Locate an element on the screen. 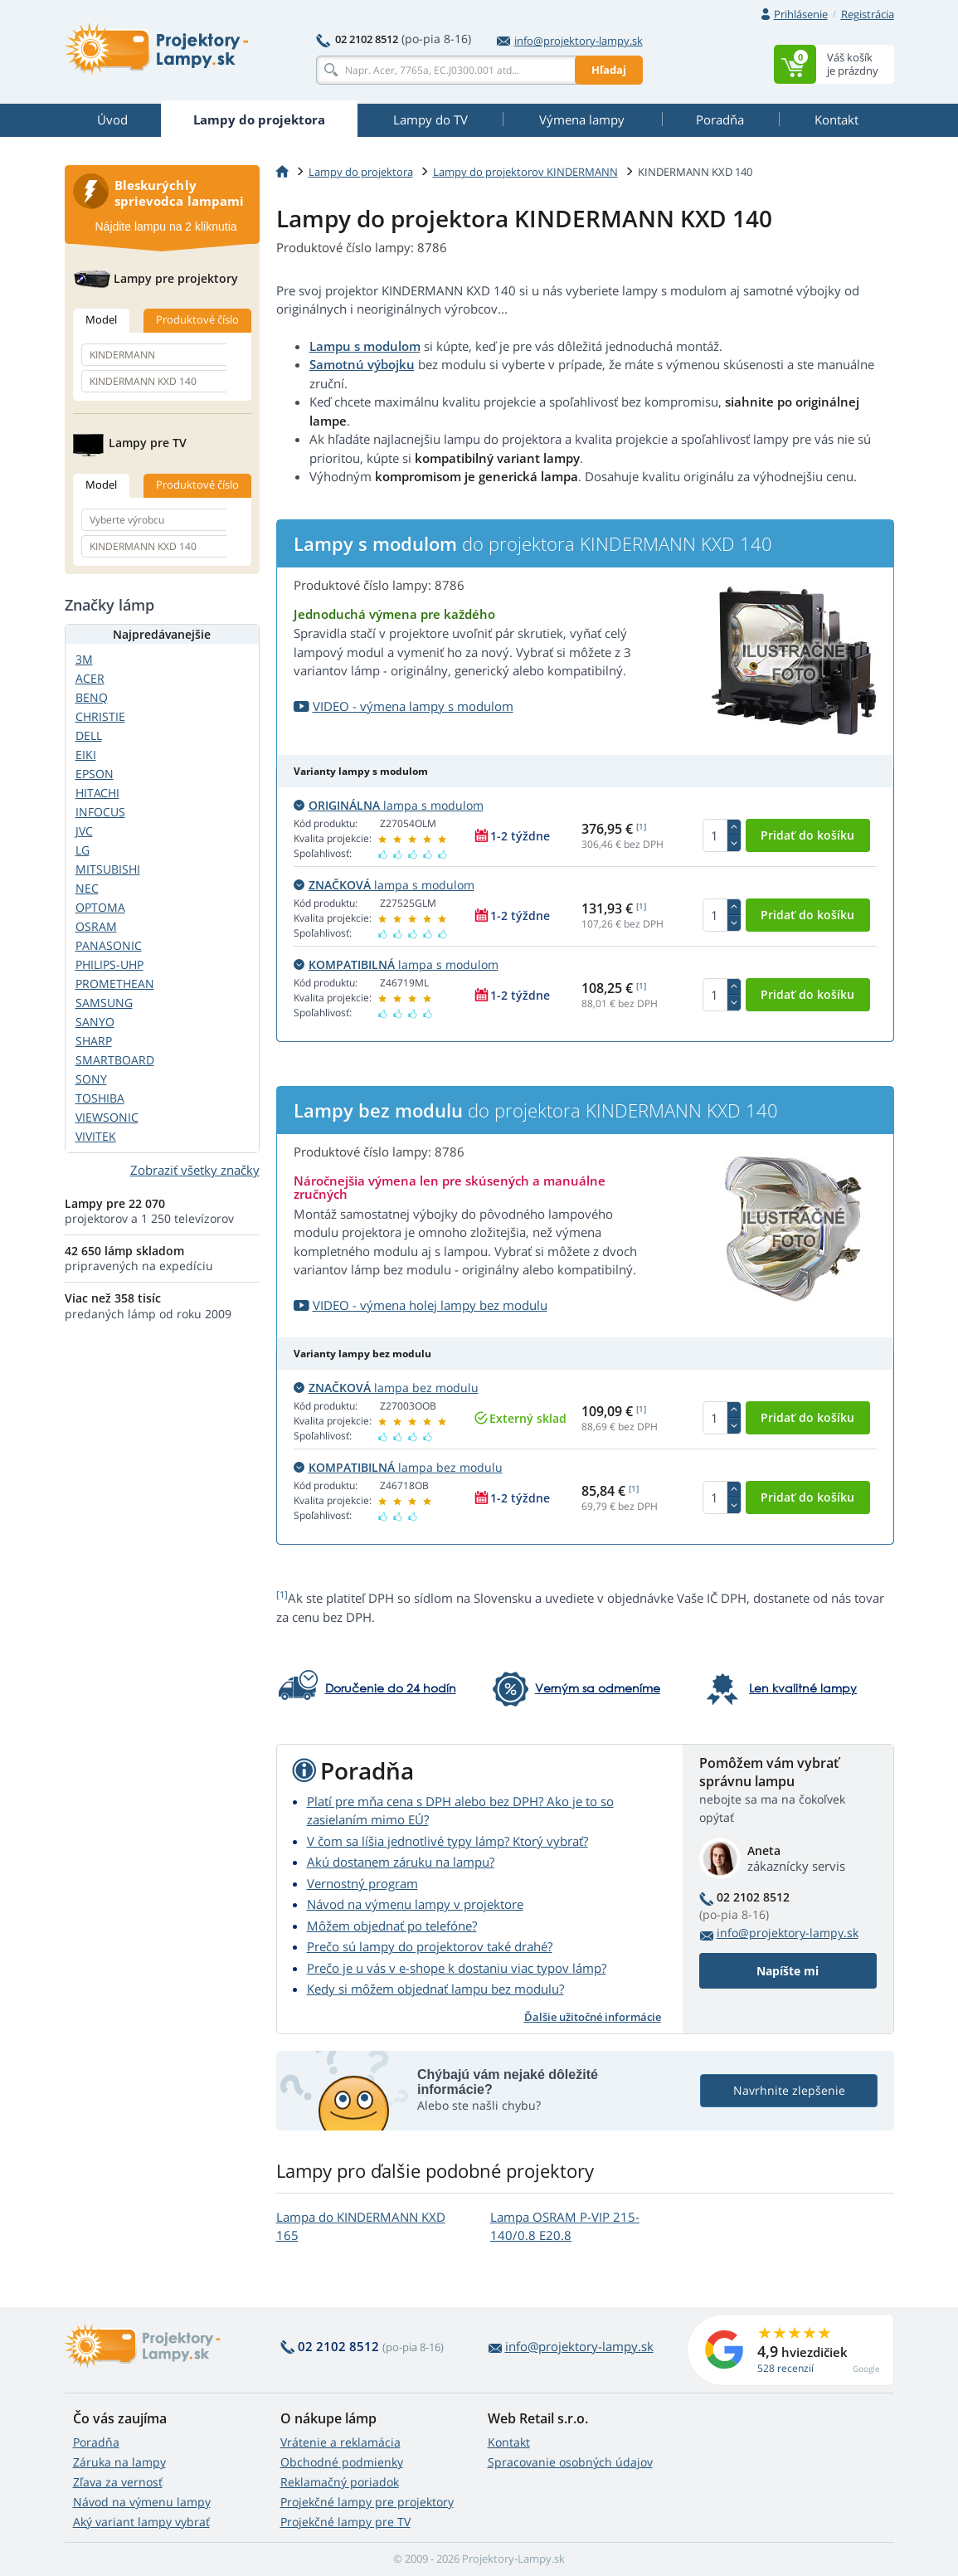 This screenshot has height=2576, width=958. Spracovanie osobných údajov is located at coordinates (570, 2462).